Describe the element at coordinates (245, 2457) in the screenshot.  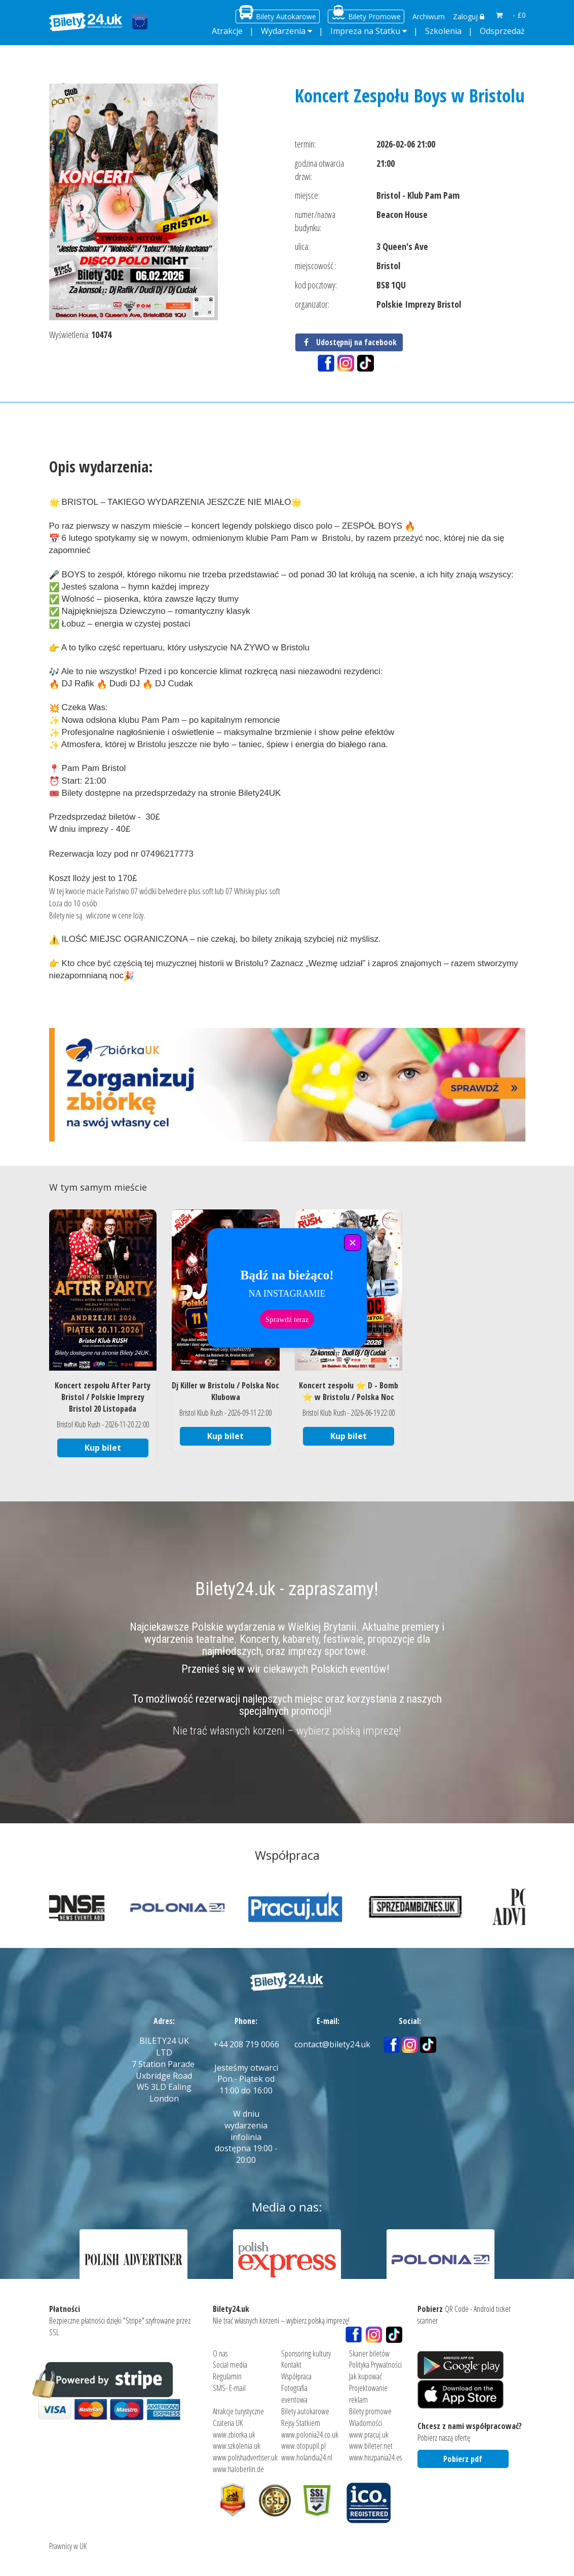
I see `www.polishadvertiser.uk` at that location.